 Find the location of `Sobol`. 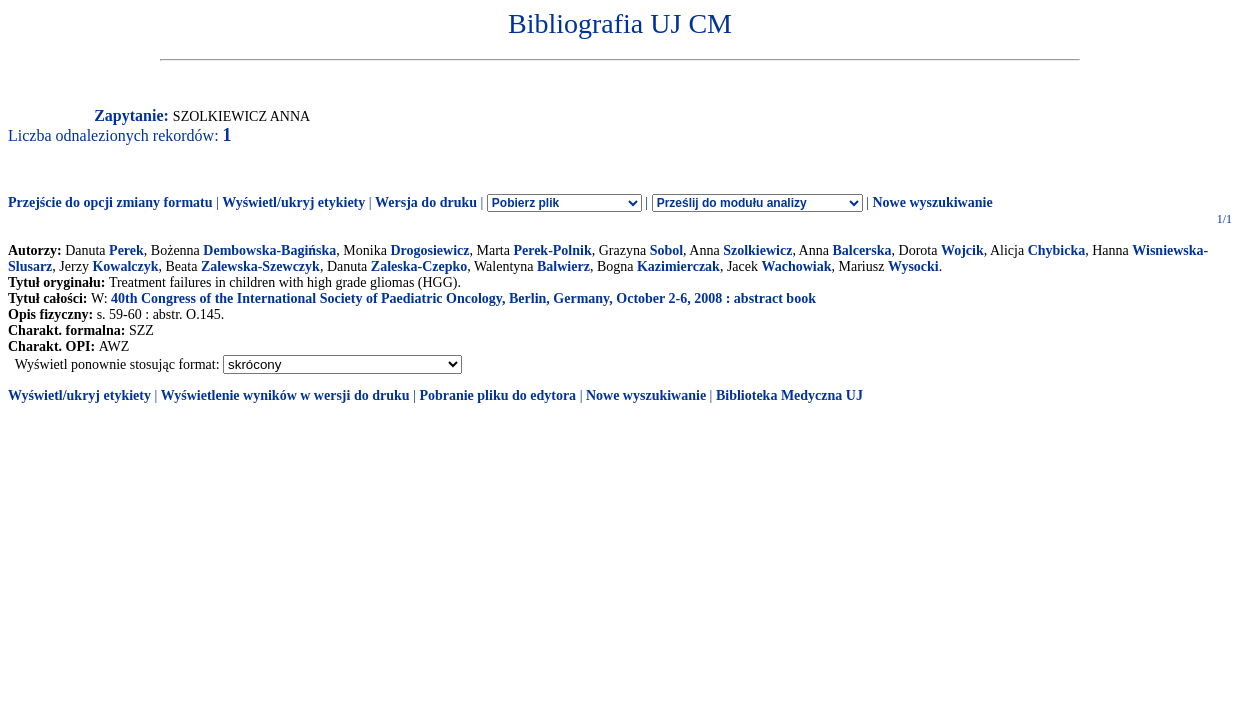

Sobol is located at coordinates (666, 250).